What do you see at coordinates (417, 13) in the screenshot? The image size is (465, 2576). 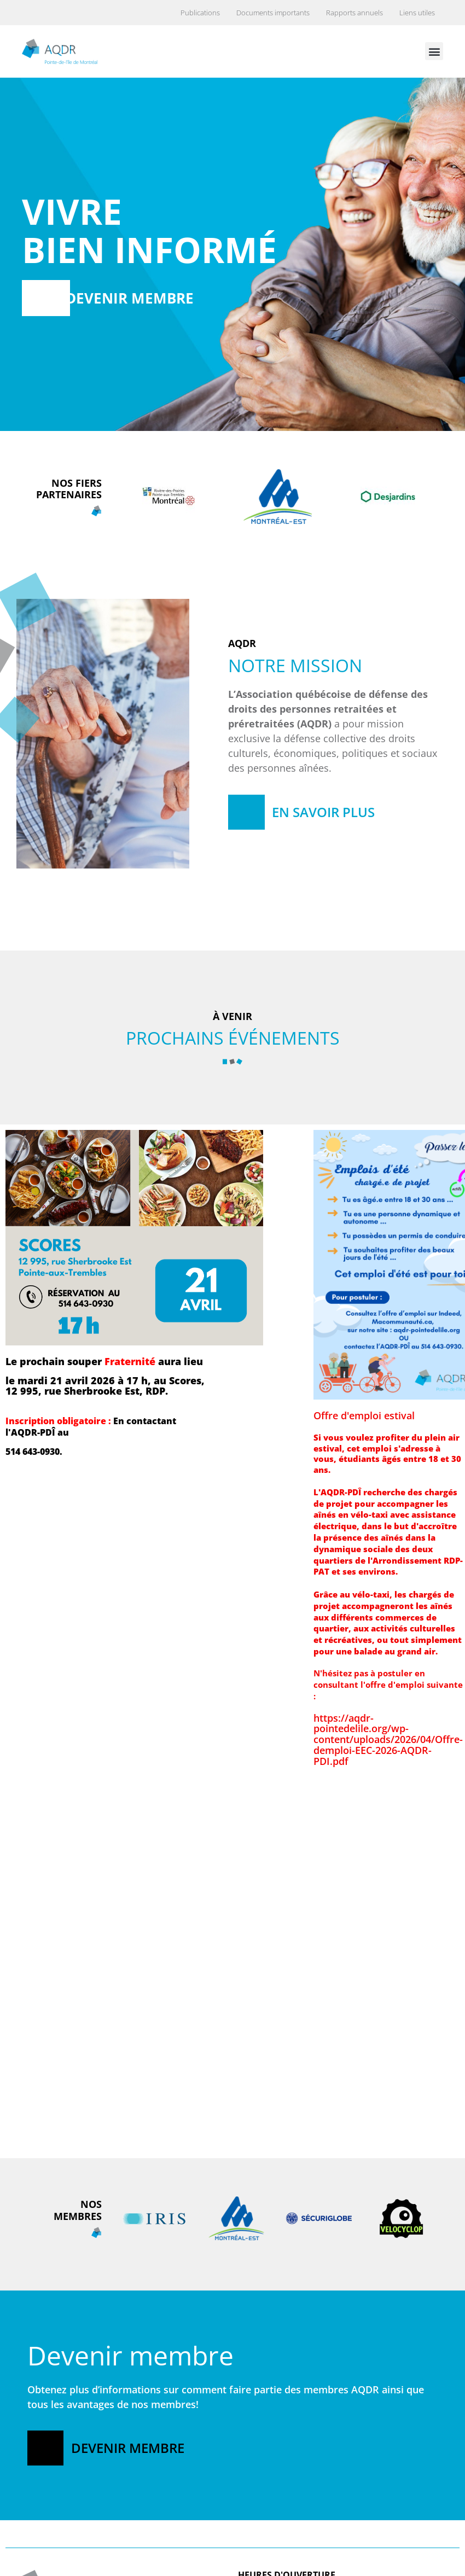 I see `Liens utiles` at bounding box center [417, 13].